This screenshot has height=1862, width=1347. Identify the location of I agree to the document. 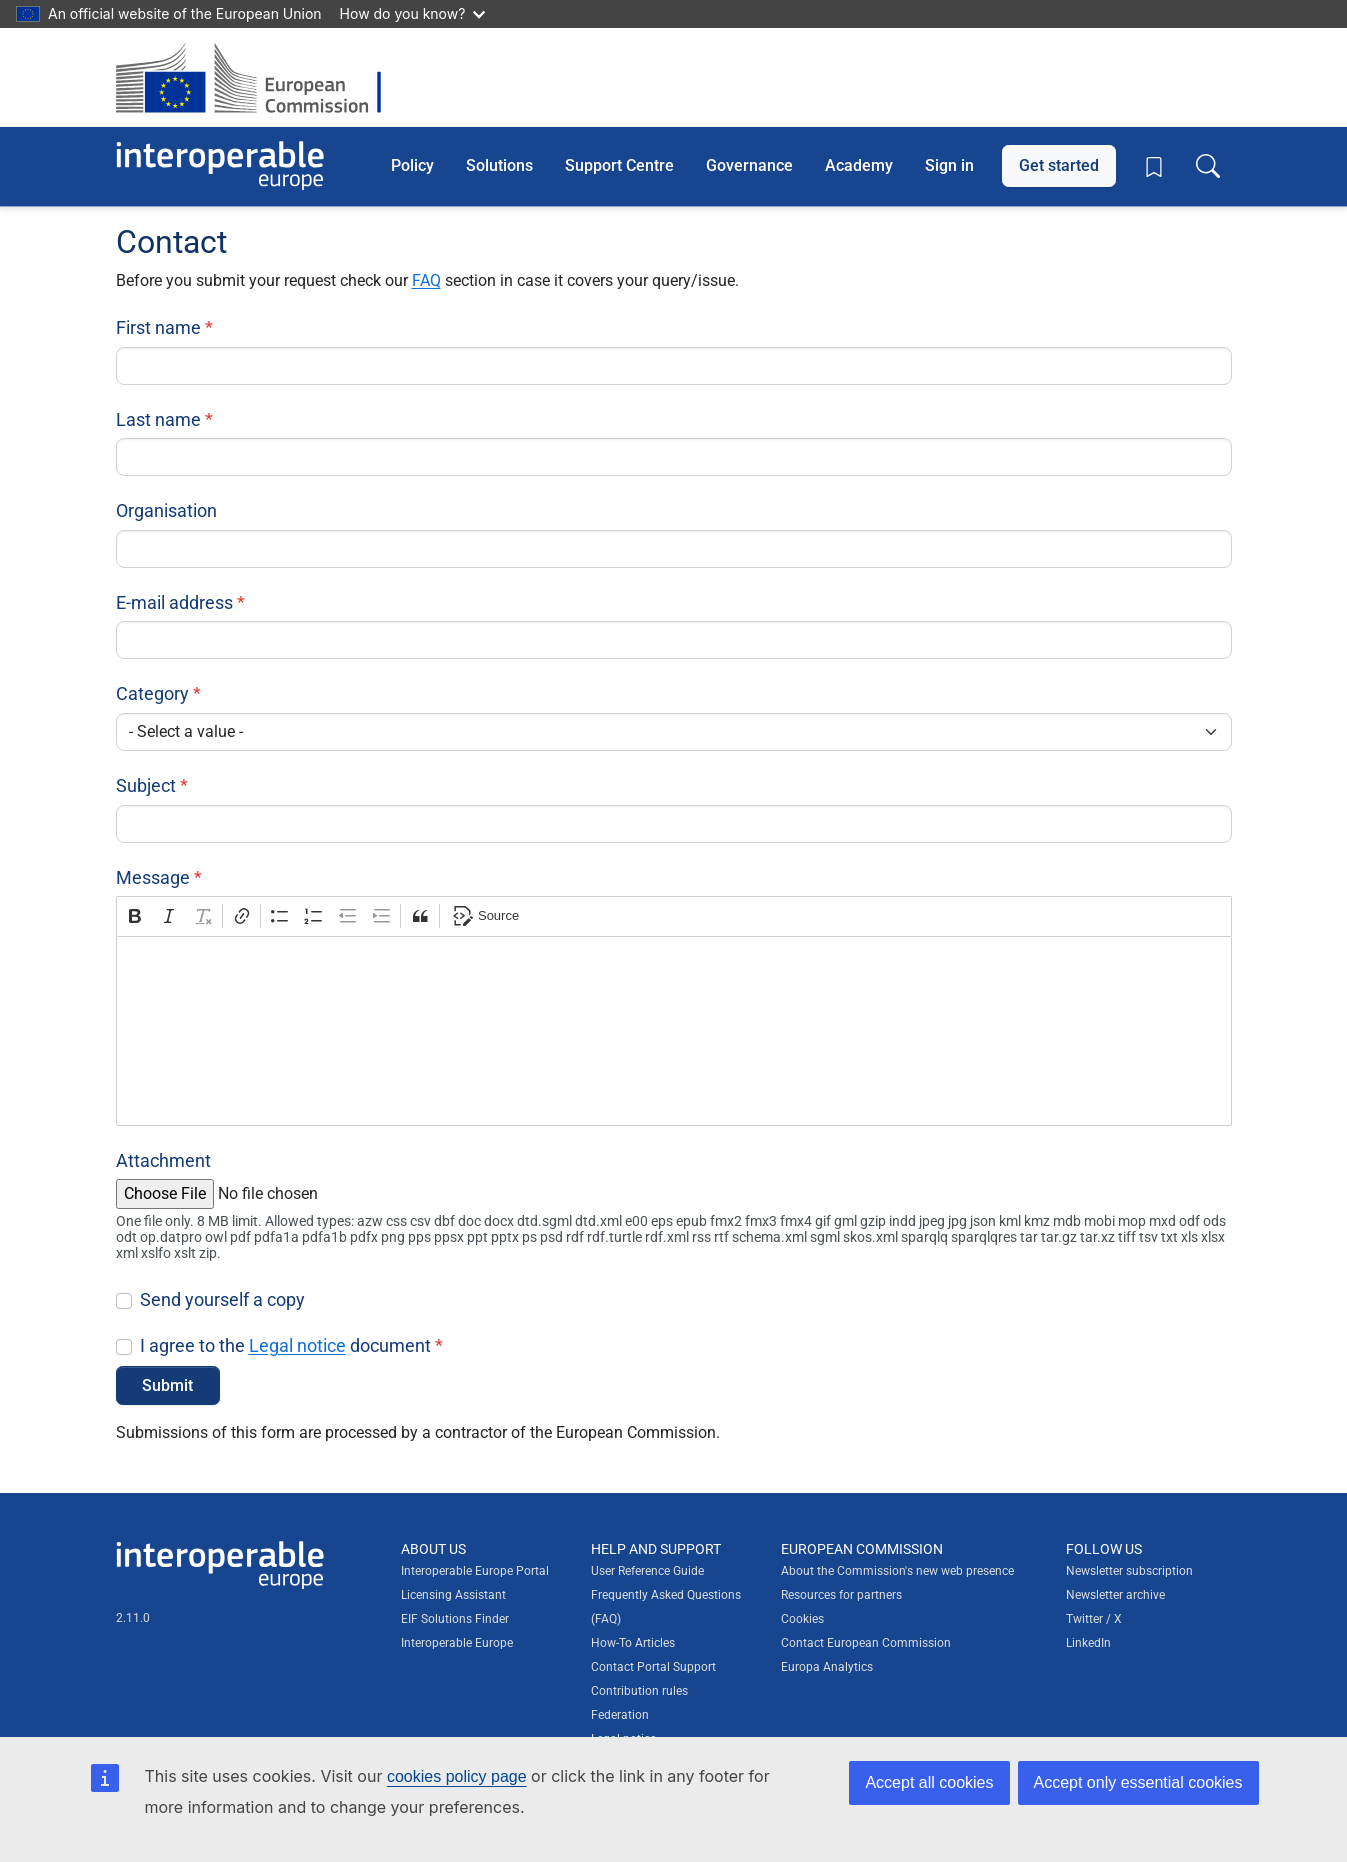
(285, 1345).